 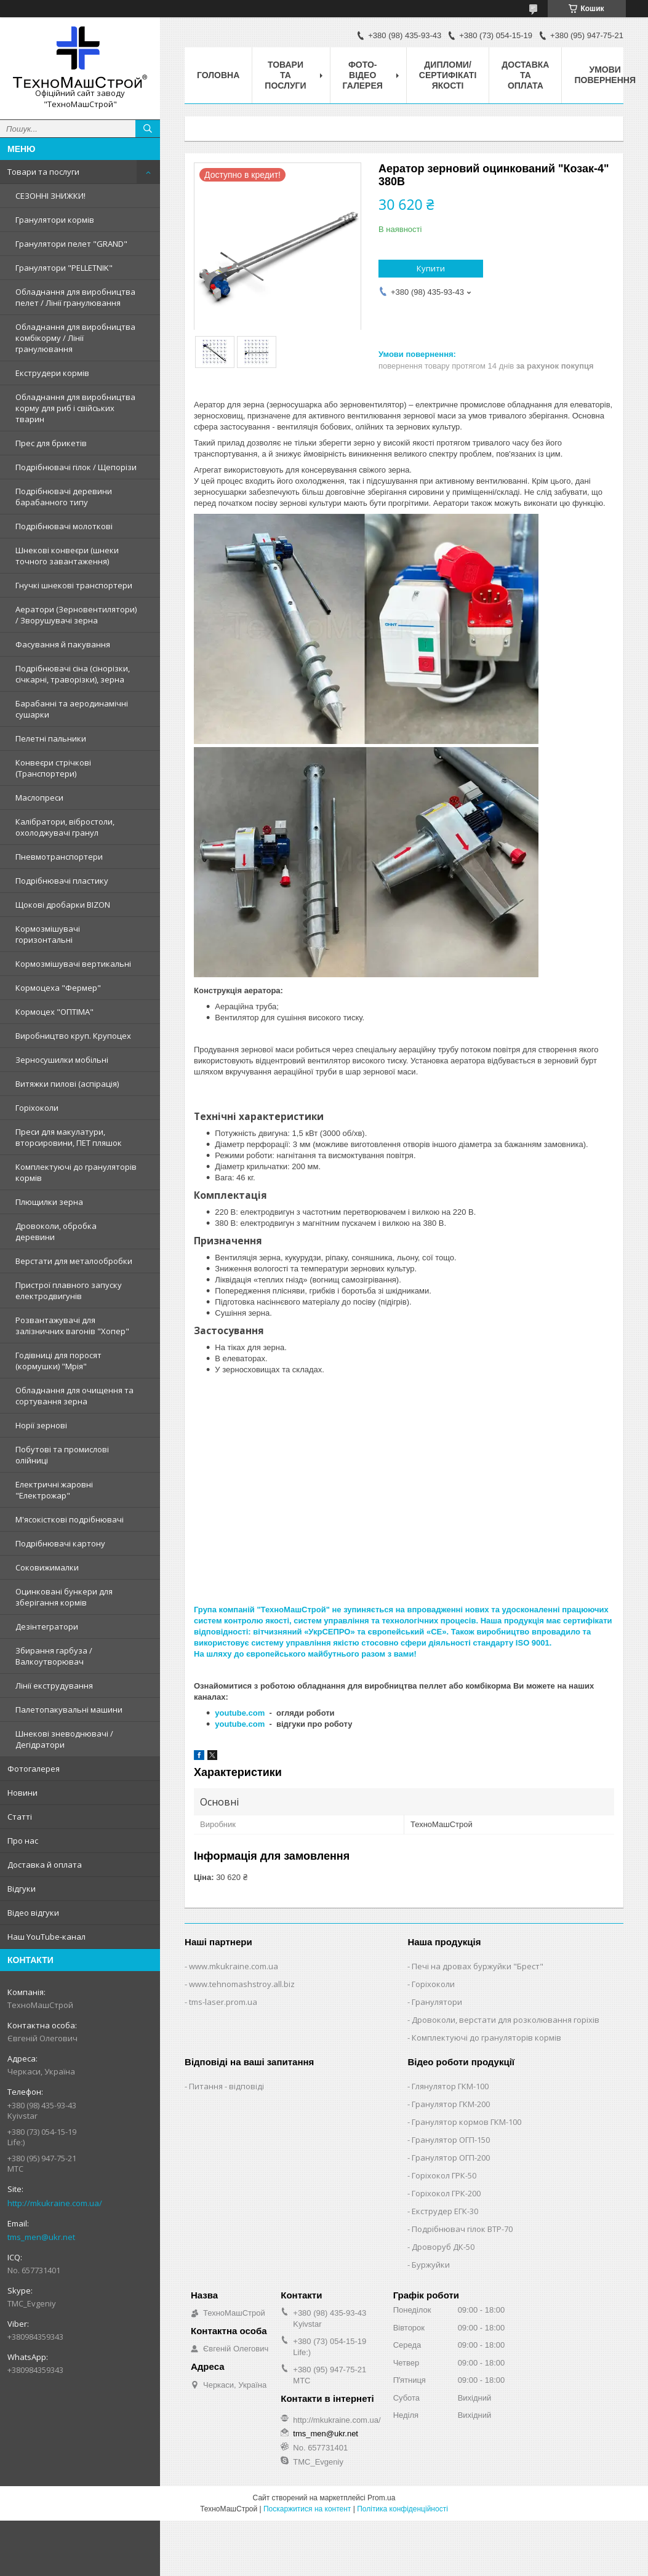 I want to click on Верстати для металообробки, so click(x=73, y=1260).